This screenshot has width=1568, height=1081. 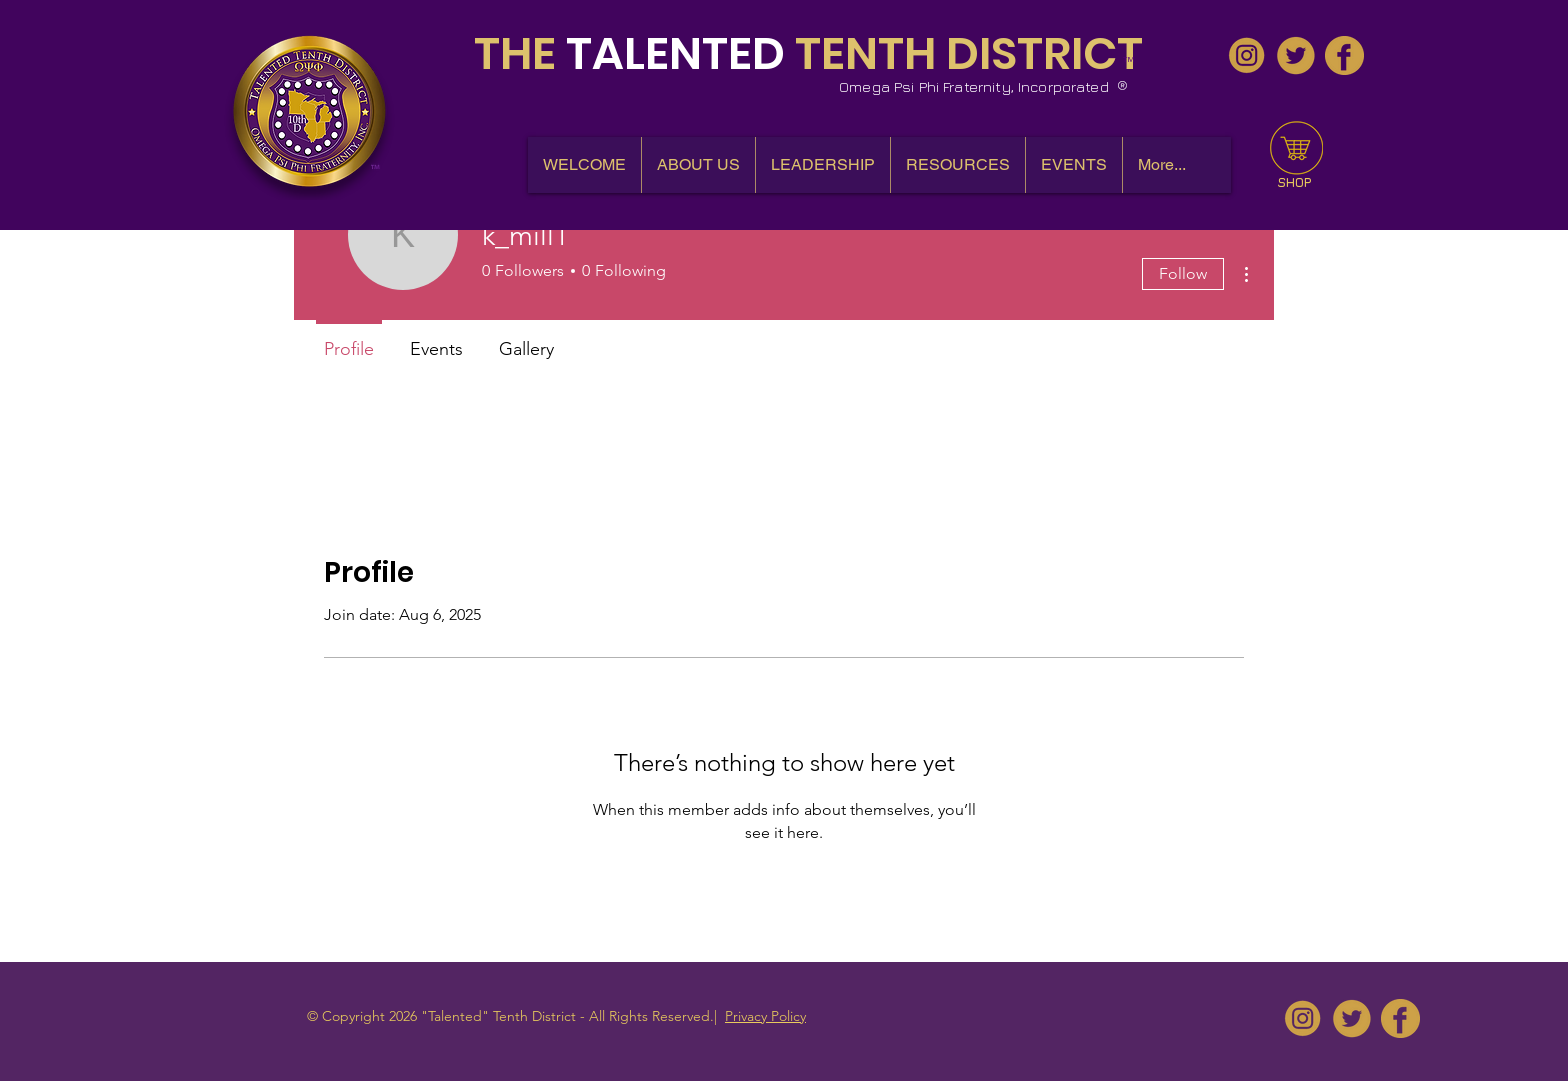 What do you see at coordinates (698, 165) in the screenshot?
I see `[button]` at bounding box center [698, 165].